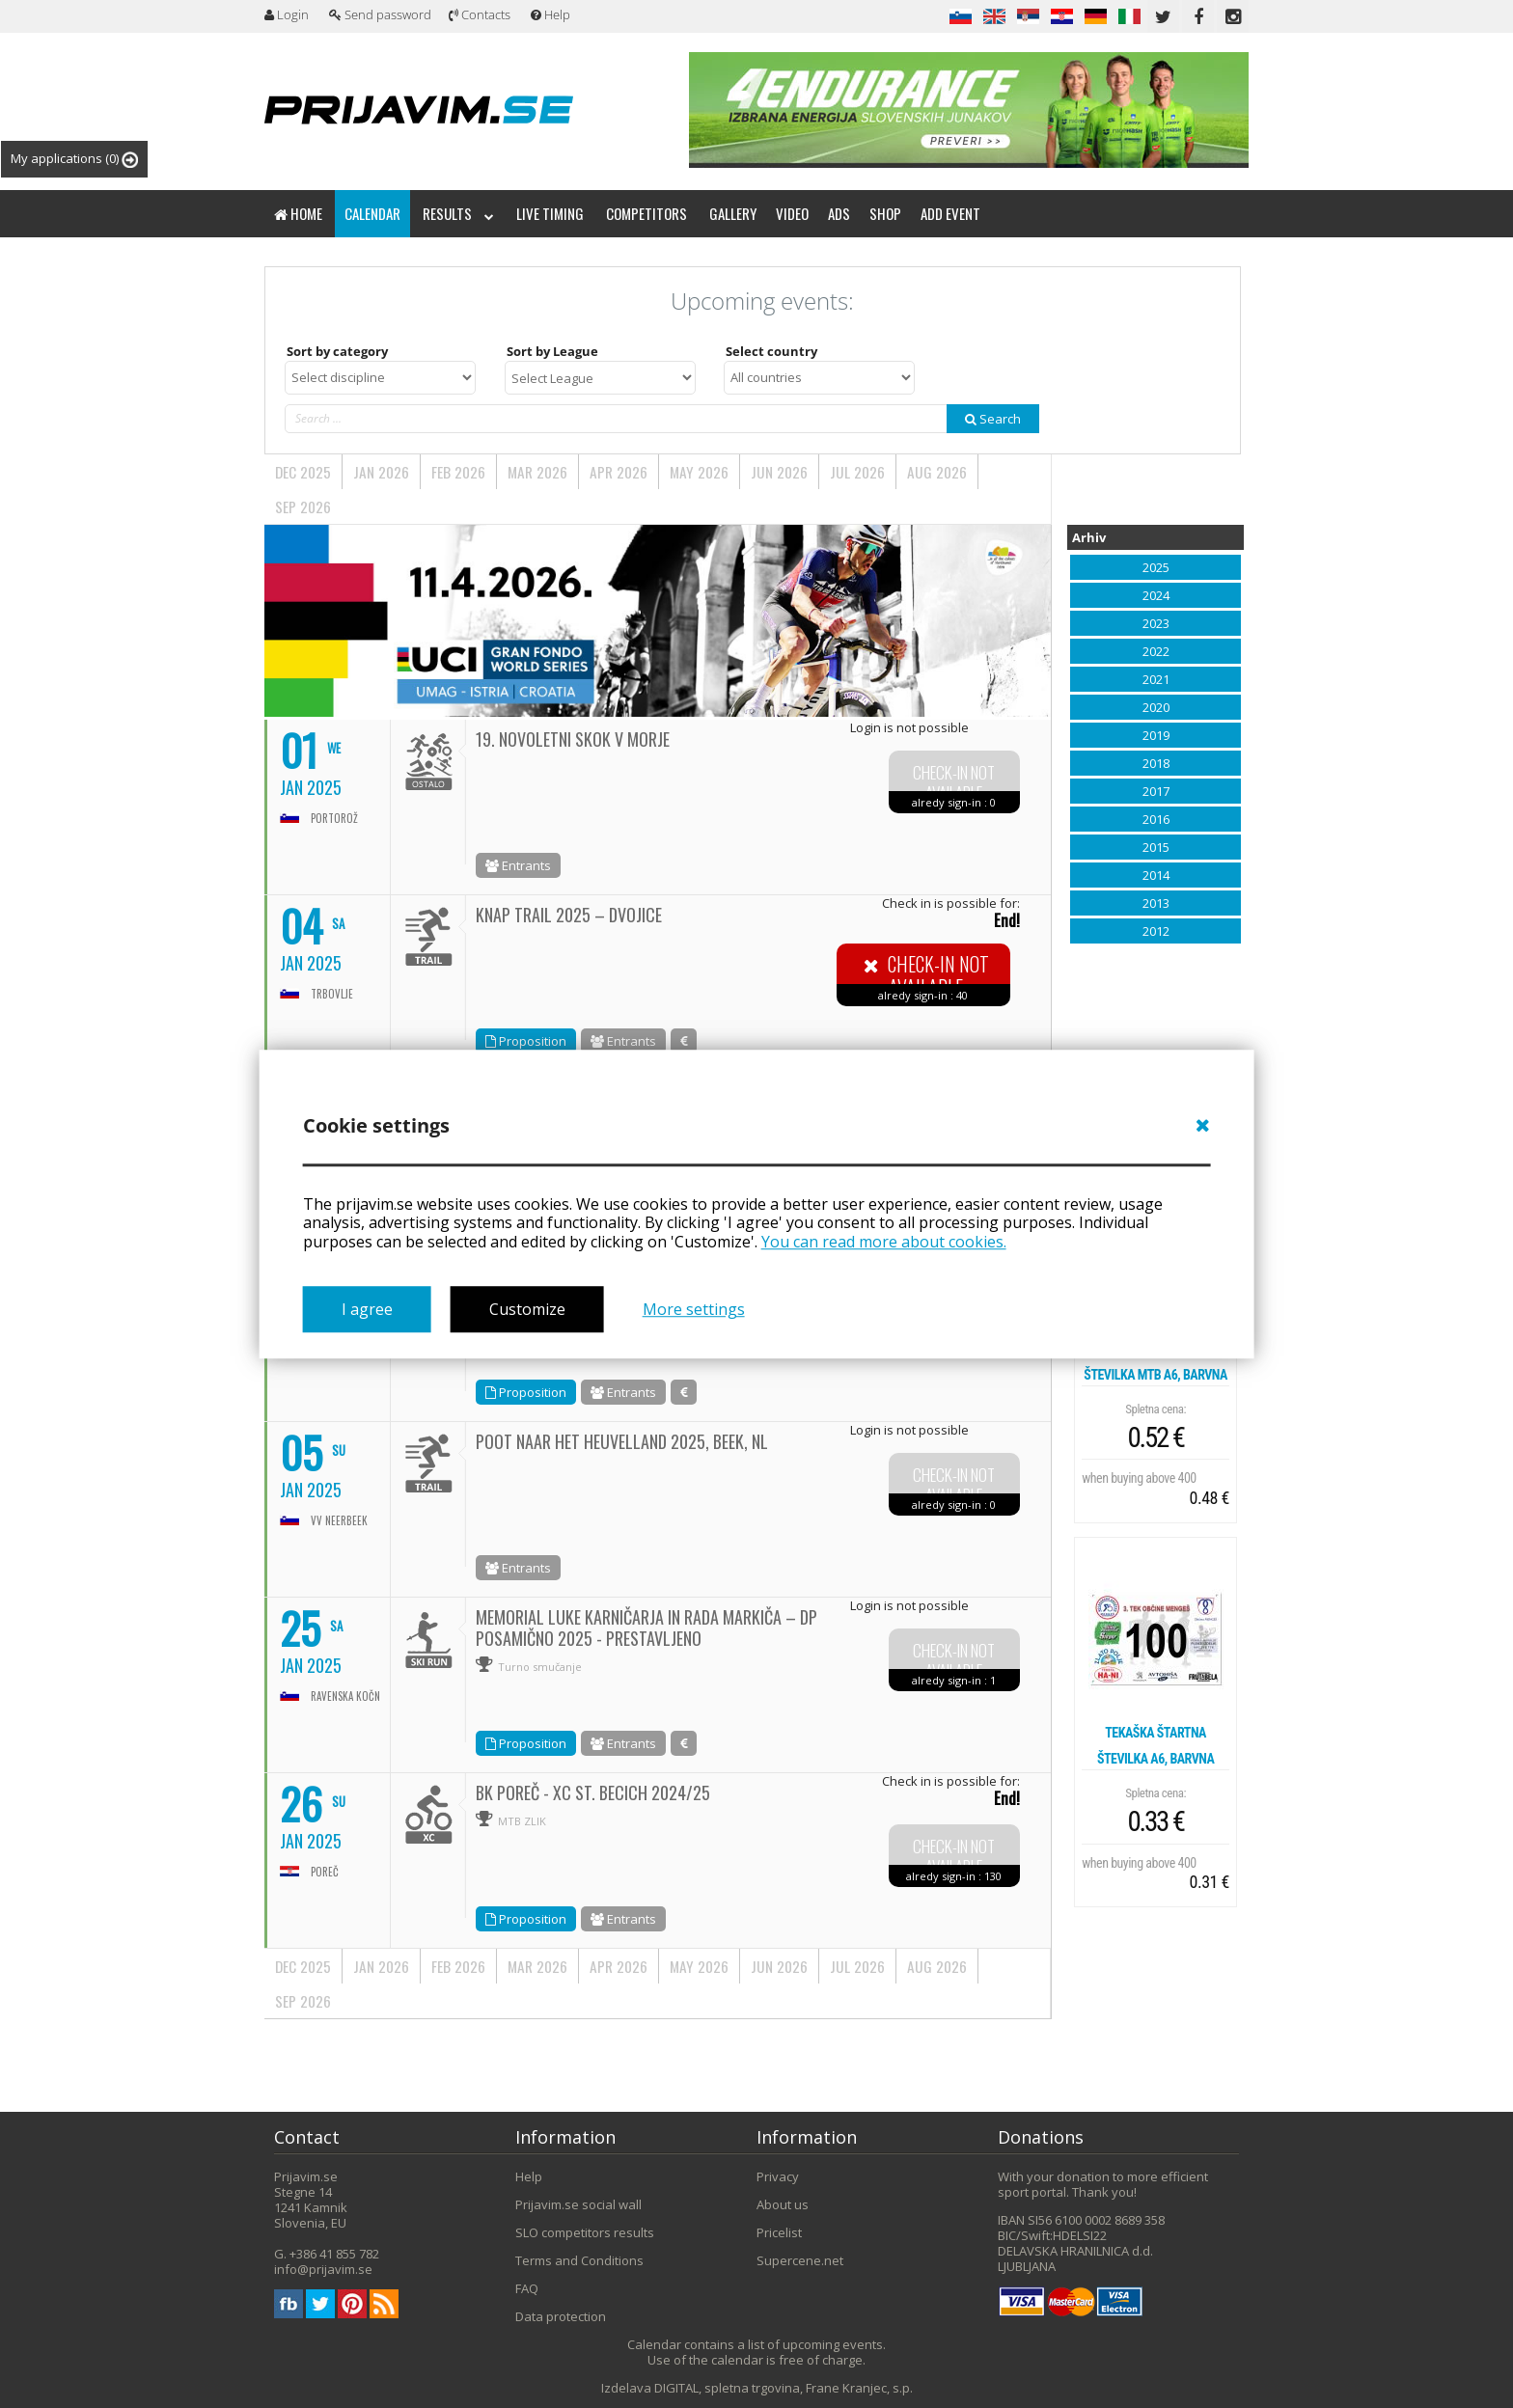 The height and width of the screenshot is (2408, 1513). I want to click on Shop, so click(885, 213).